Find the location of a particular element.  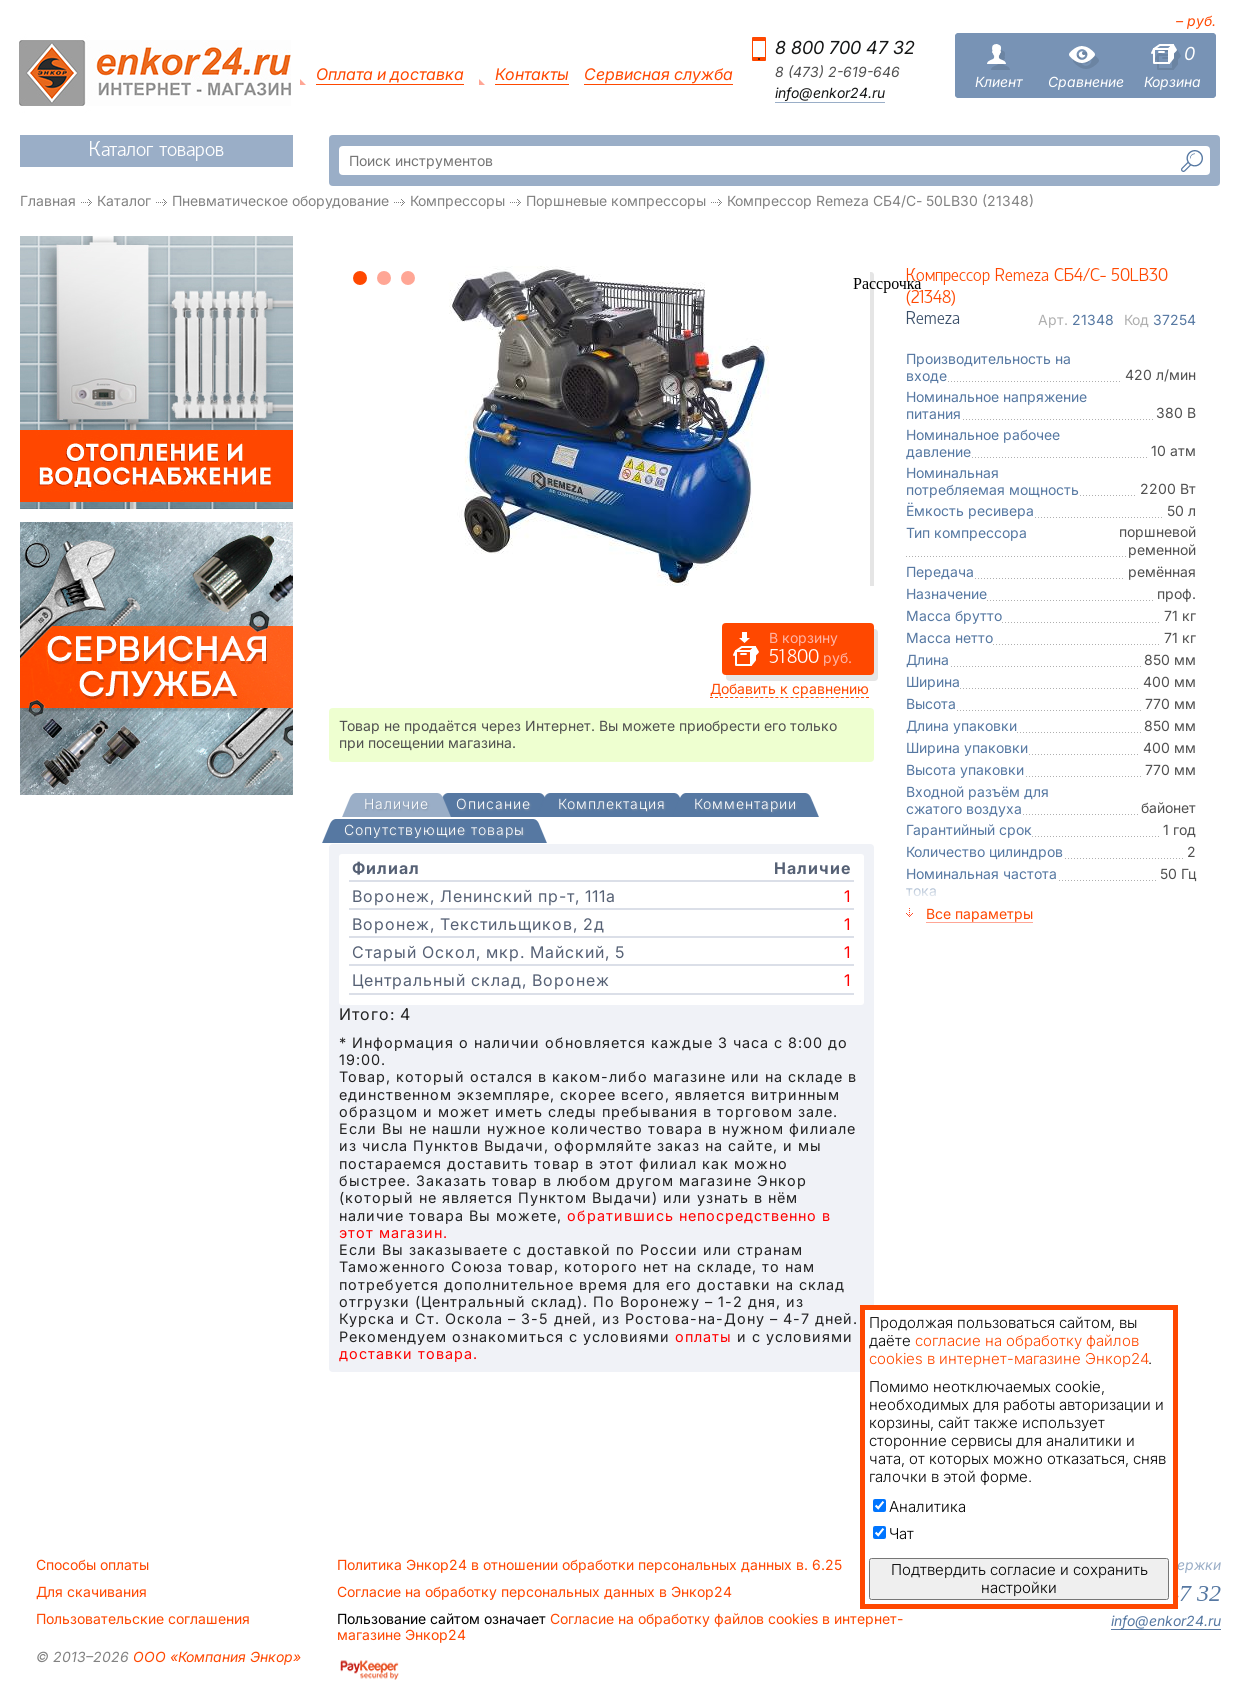

Согласие на обработку персональных данных в Энкор24 is located at coordinates (534, 1592).